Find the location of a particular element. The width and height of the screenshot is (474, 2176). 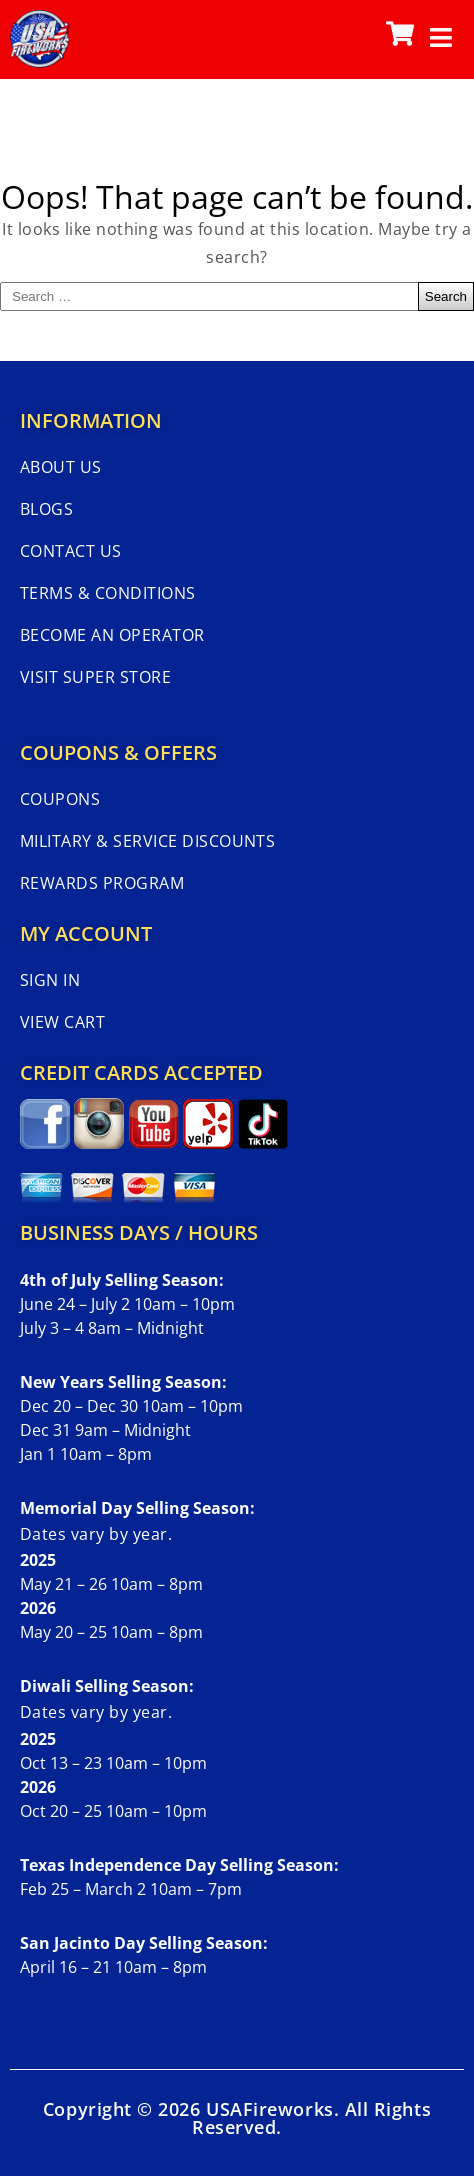

Become An Operator is located at coordinates (112, 635).